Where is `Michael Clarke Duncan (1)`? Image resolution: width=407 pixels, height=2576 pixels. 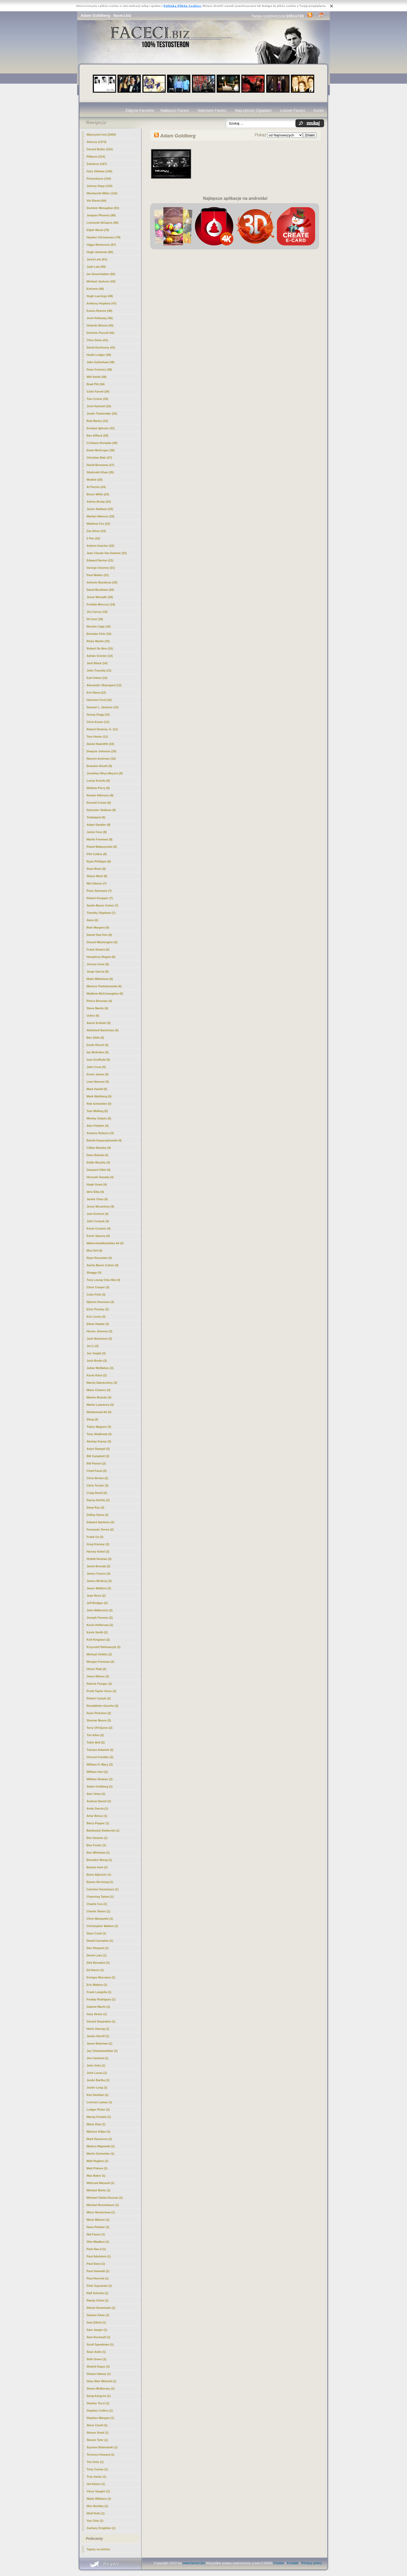 Michael Clarke Duncan (1) is located at coordinates (105, 2197).